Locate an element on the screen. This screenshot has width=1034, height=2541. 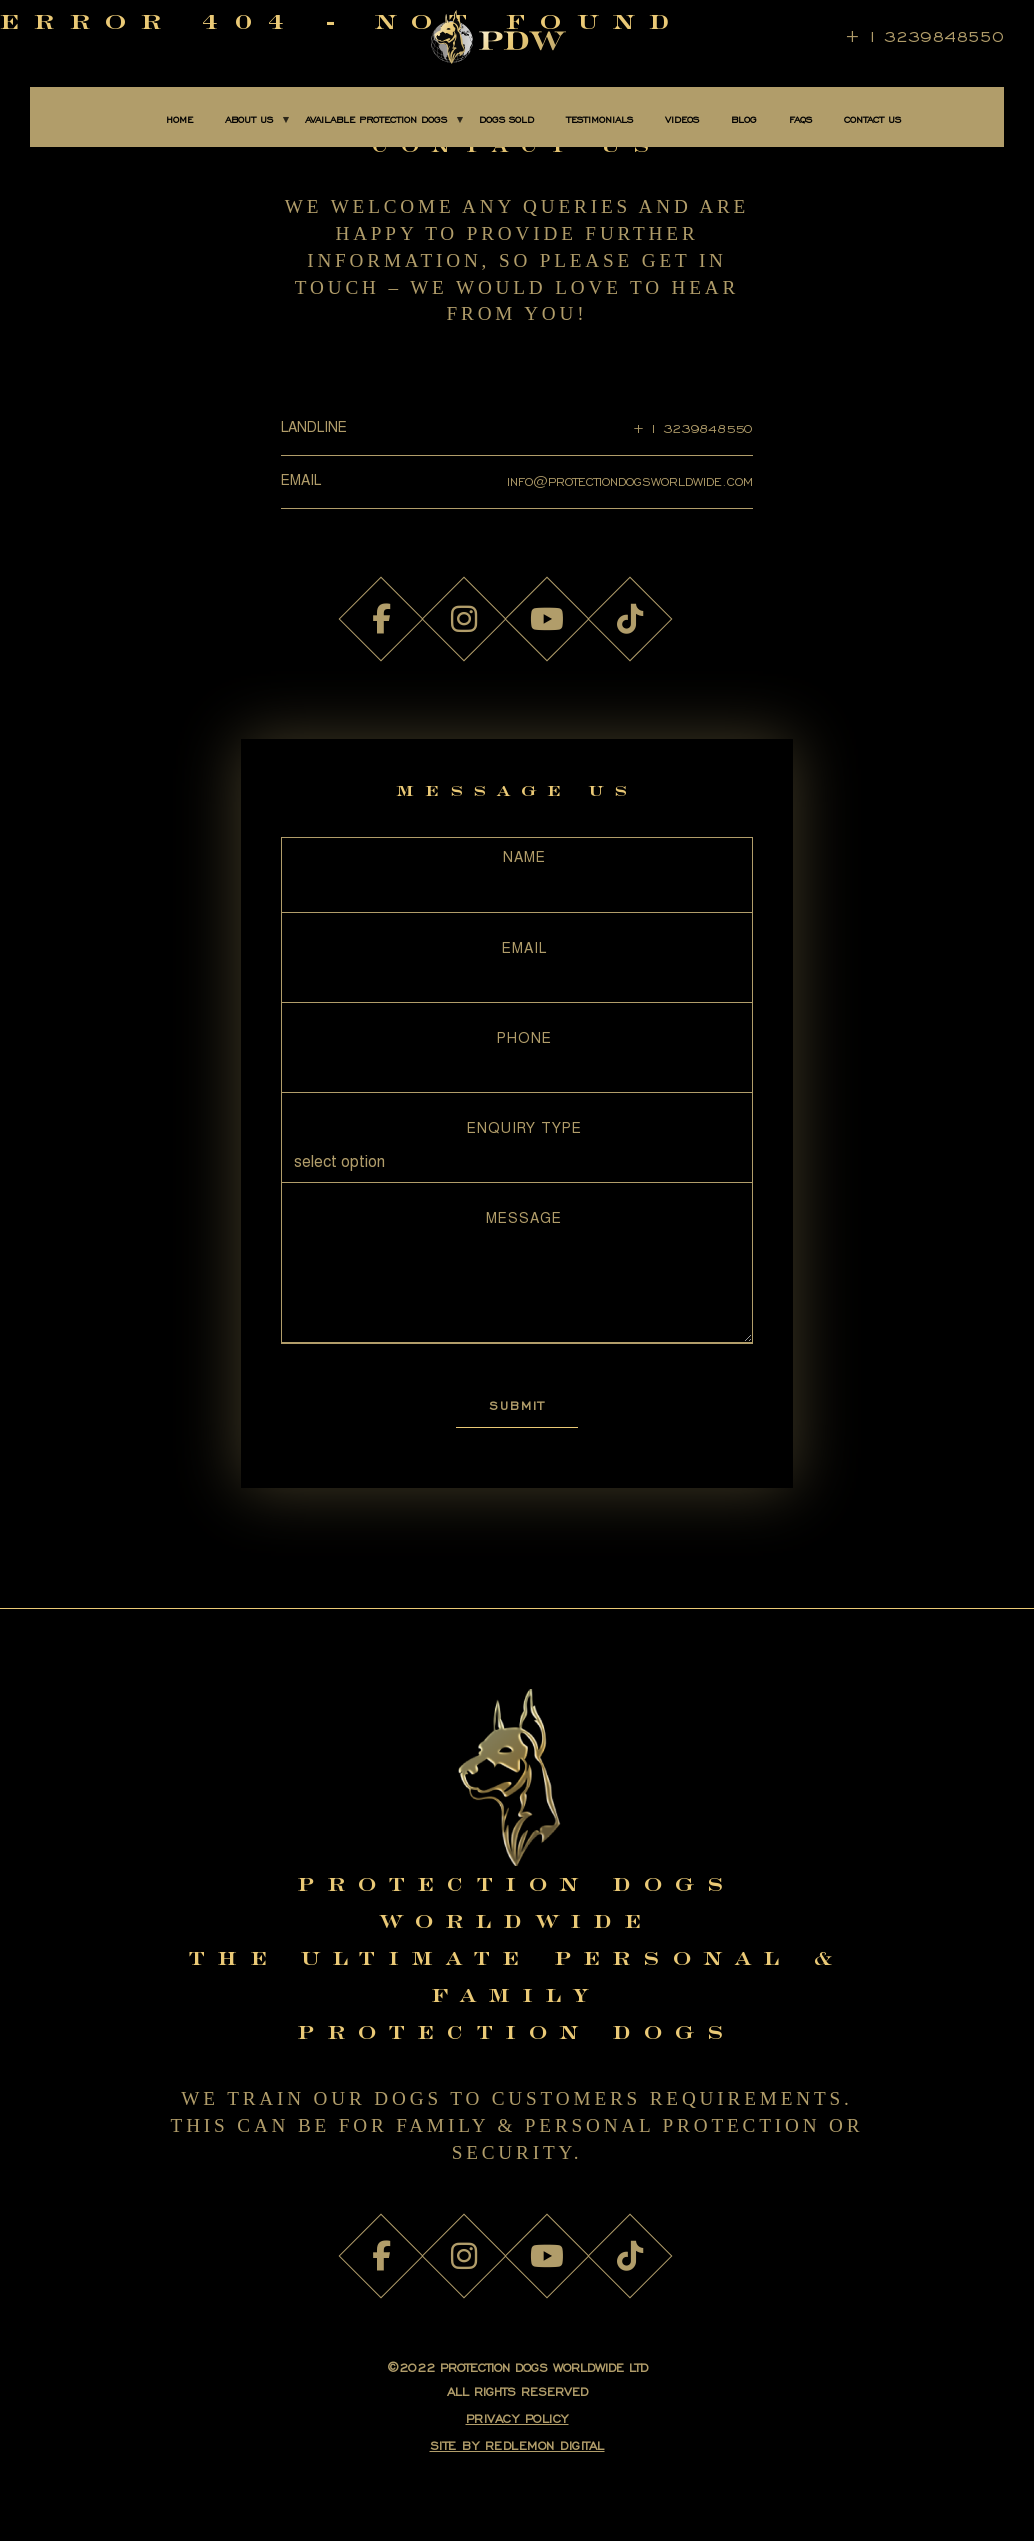
TESTIMONIALS is located at coordinates (599, 120).